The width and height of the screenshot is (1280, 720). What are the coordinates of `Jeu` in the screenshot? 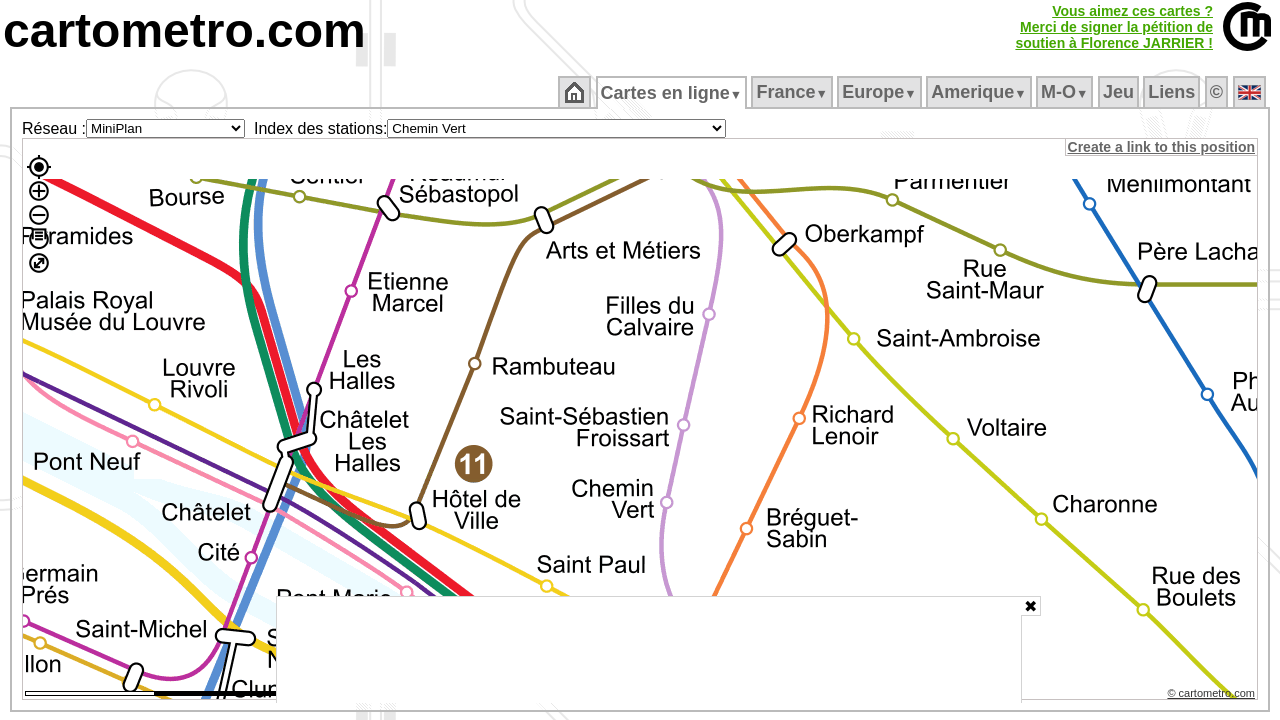 It's located at (1119, 92).